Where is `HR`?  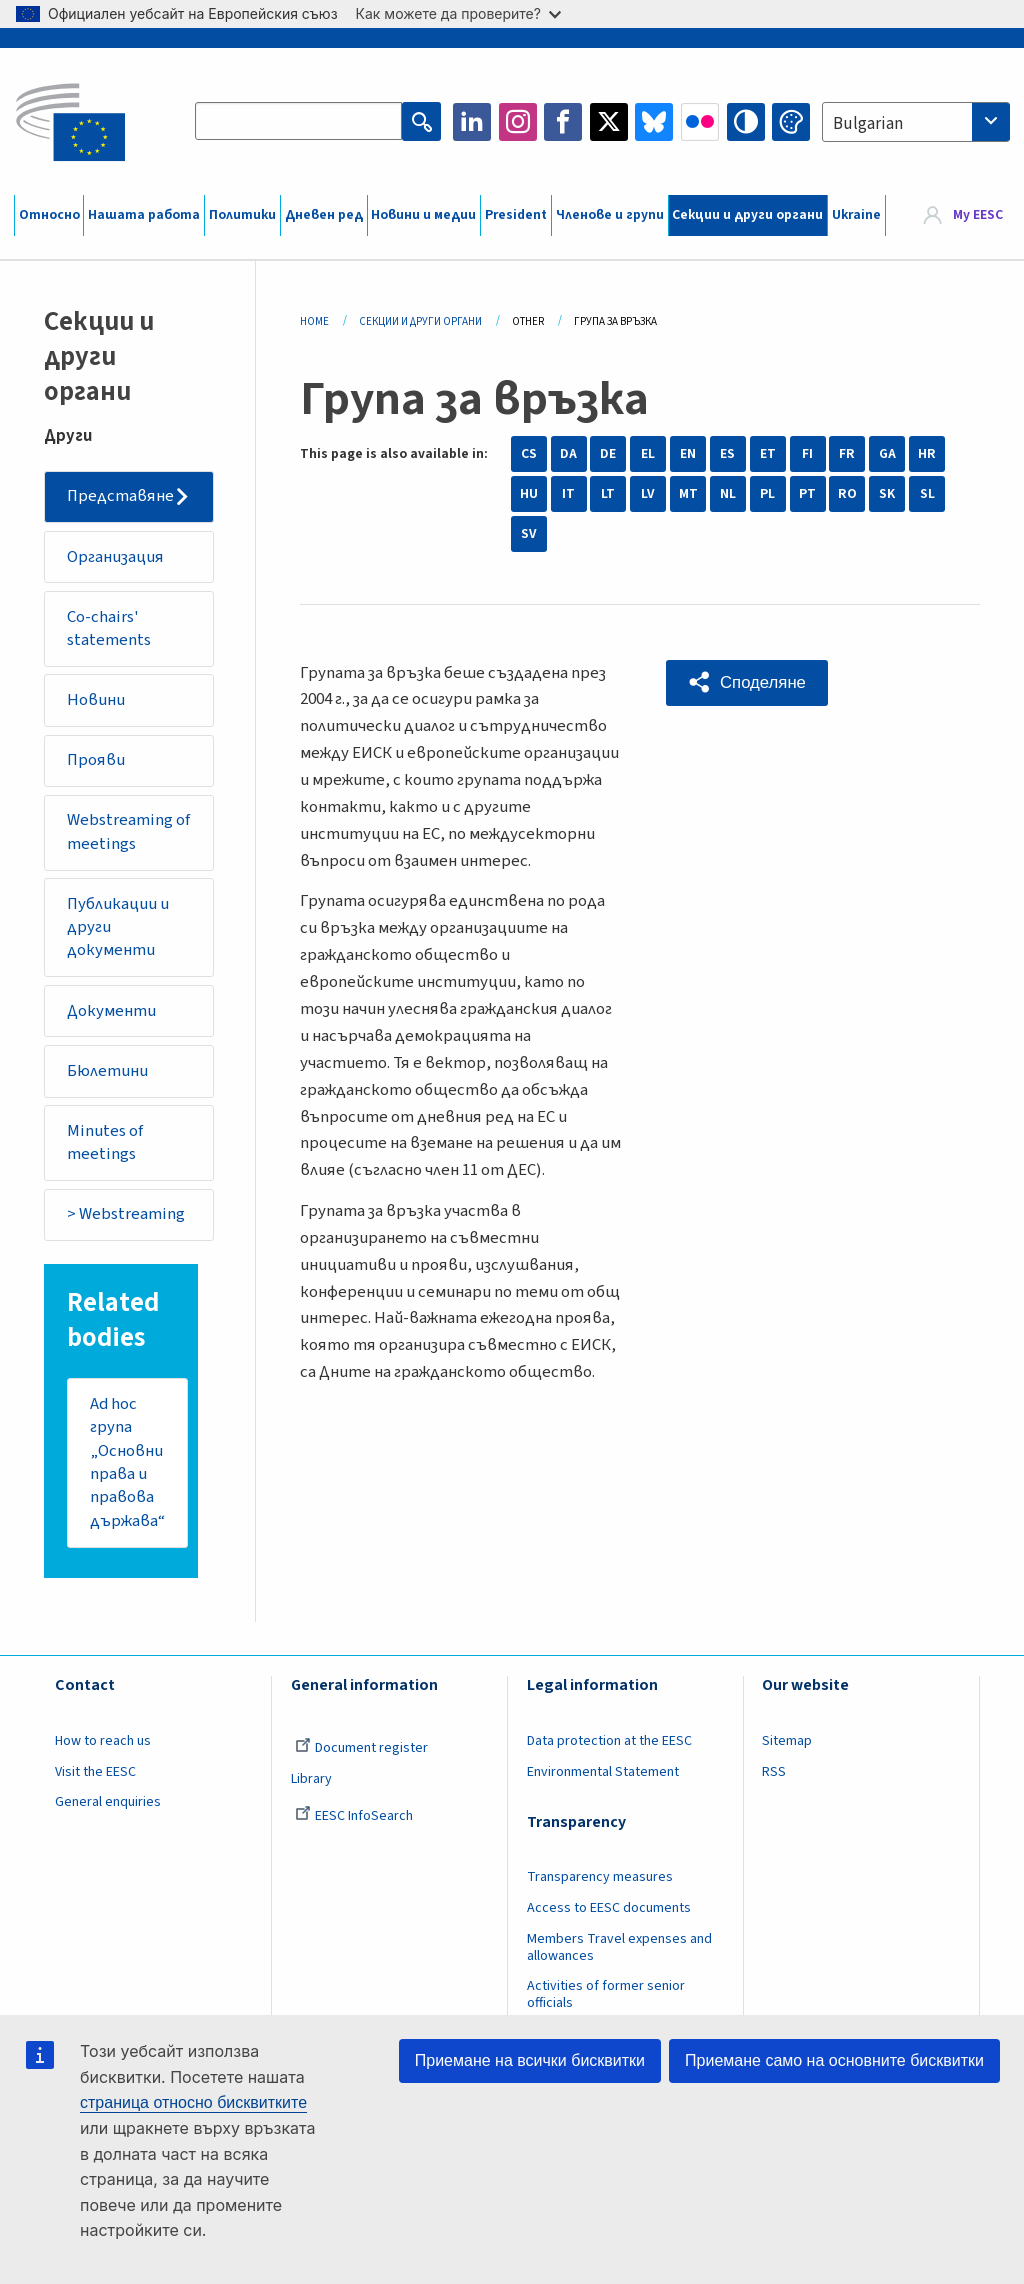
HR is located at coordinates (927, 454).